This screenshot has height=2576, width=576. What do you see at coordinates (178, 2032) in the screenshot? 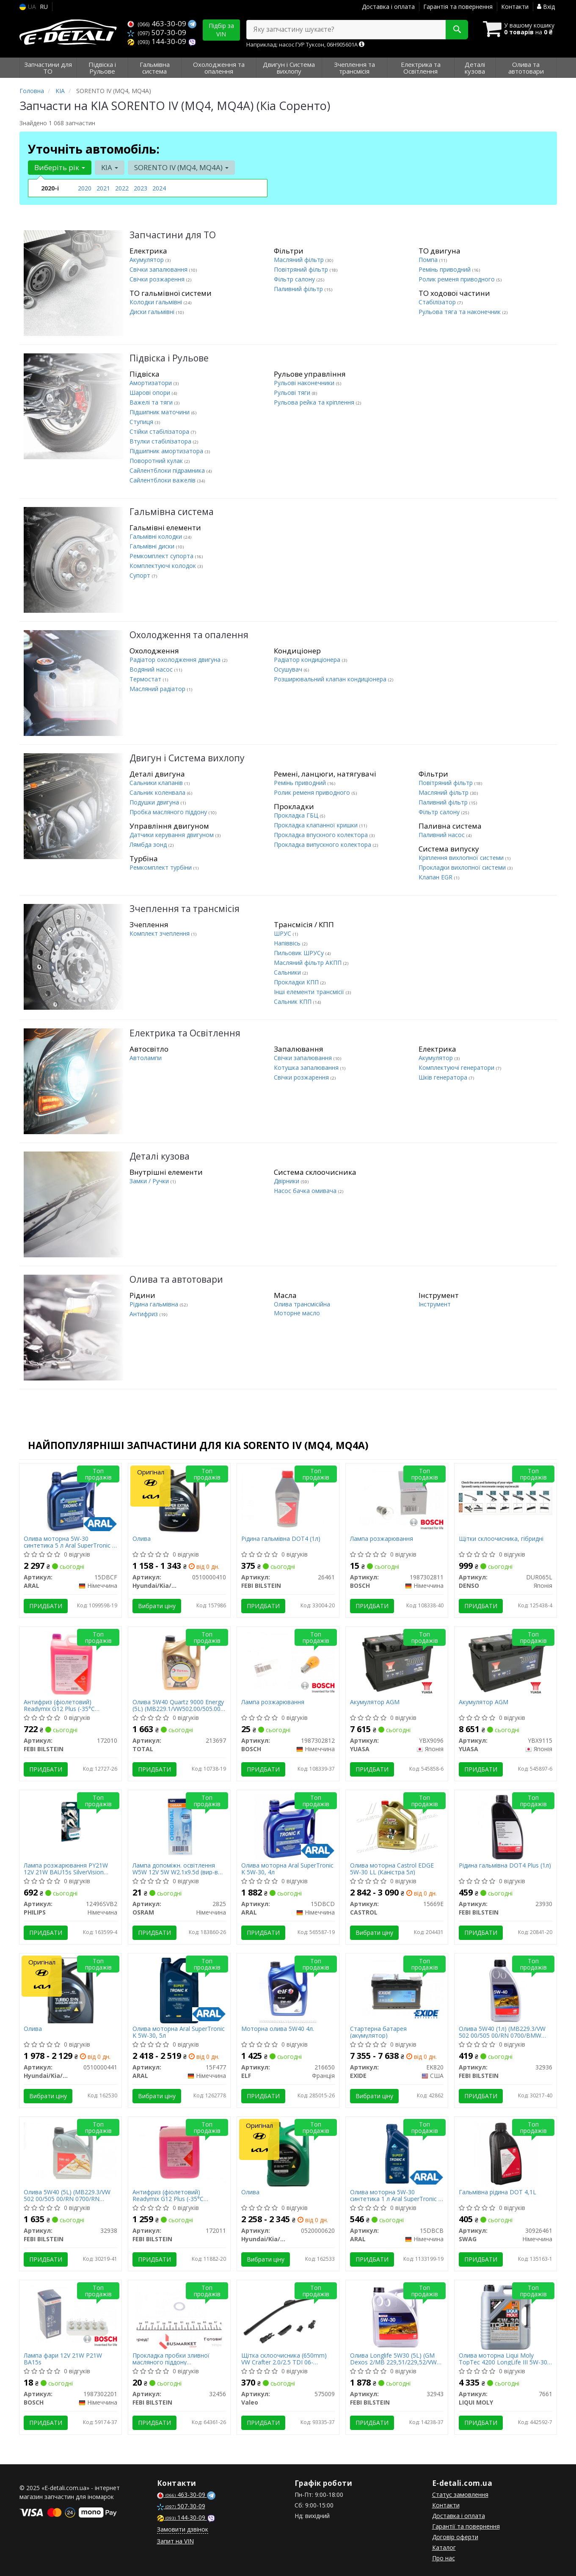
I see `Олива моторна Aral SuperTronic K 5W-30, 5л` at bounding box center [178, 2032].